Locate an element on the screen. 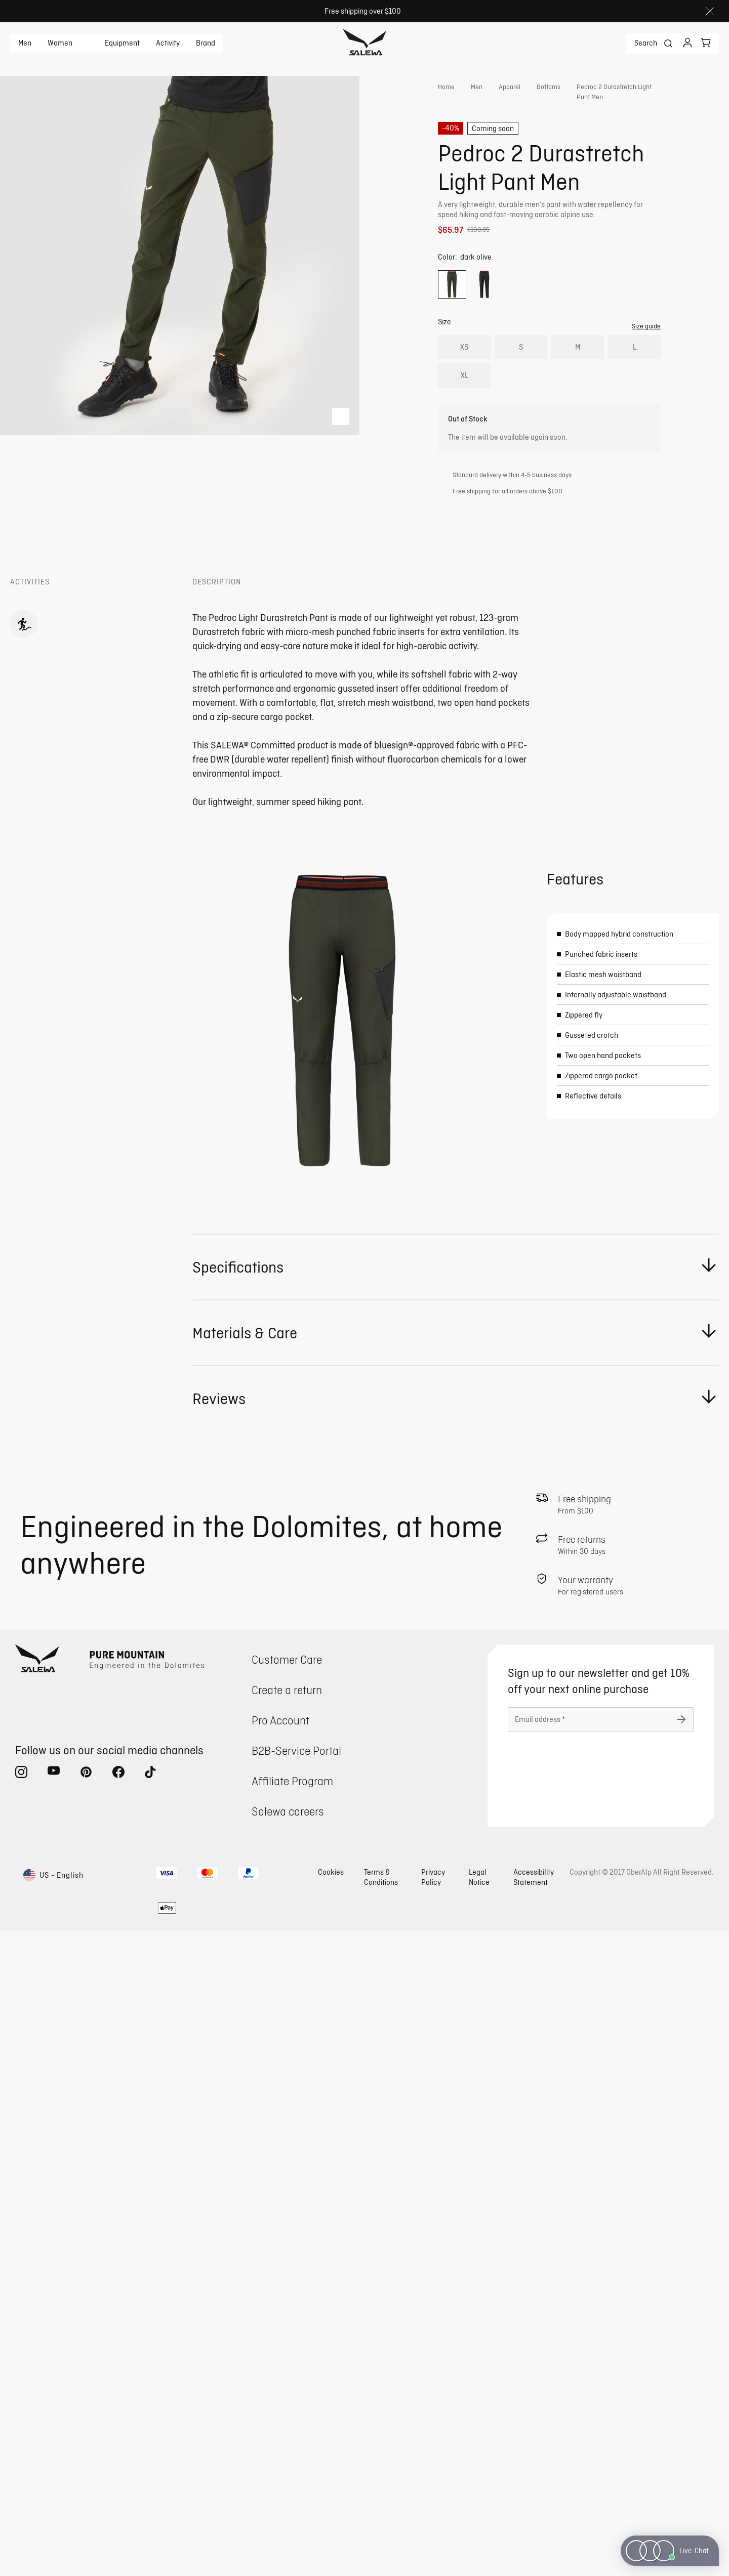  Women is located at coordinates (60, 43).